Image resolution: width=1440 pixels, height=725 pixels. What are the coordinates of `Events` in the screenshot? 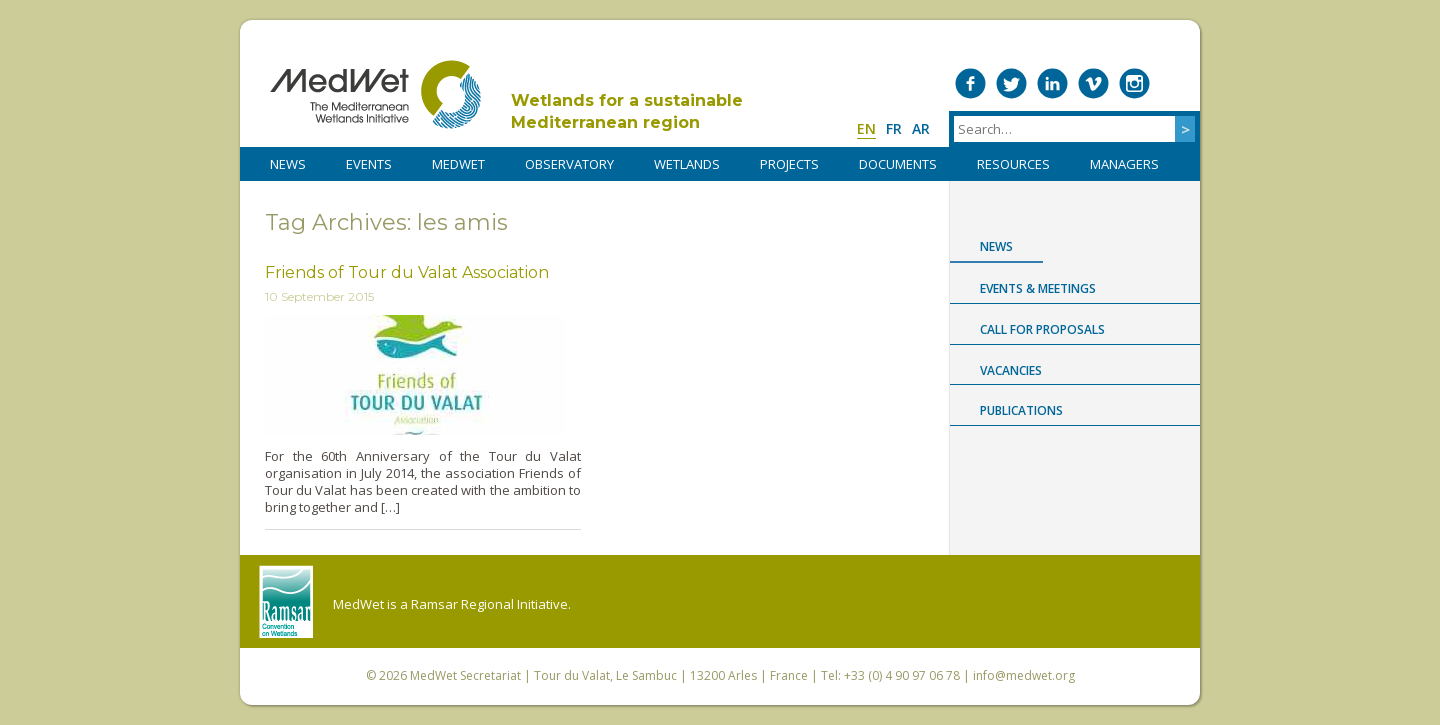 It's located at (369, 164).